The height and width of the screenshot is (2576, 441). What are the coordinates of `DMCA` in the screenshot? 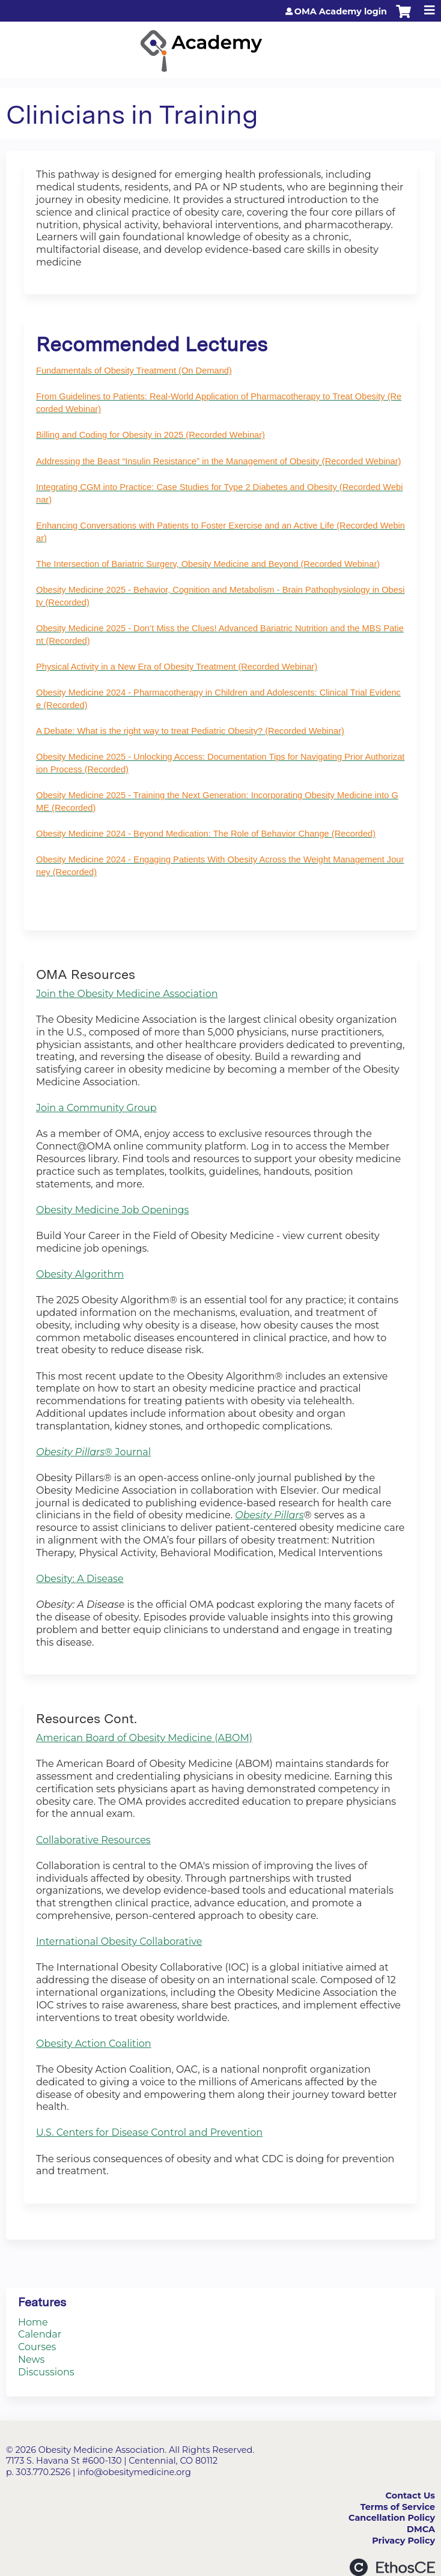 It's located at (421, 2529).